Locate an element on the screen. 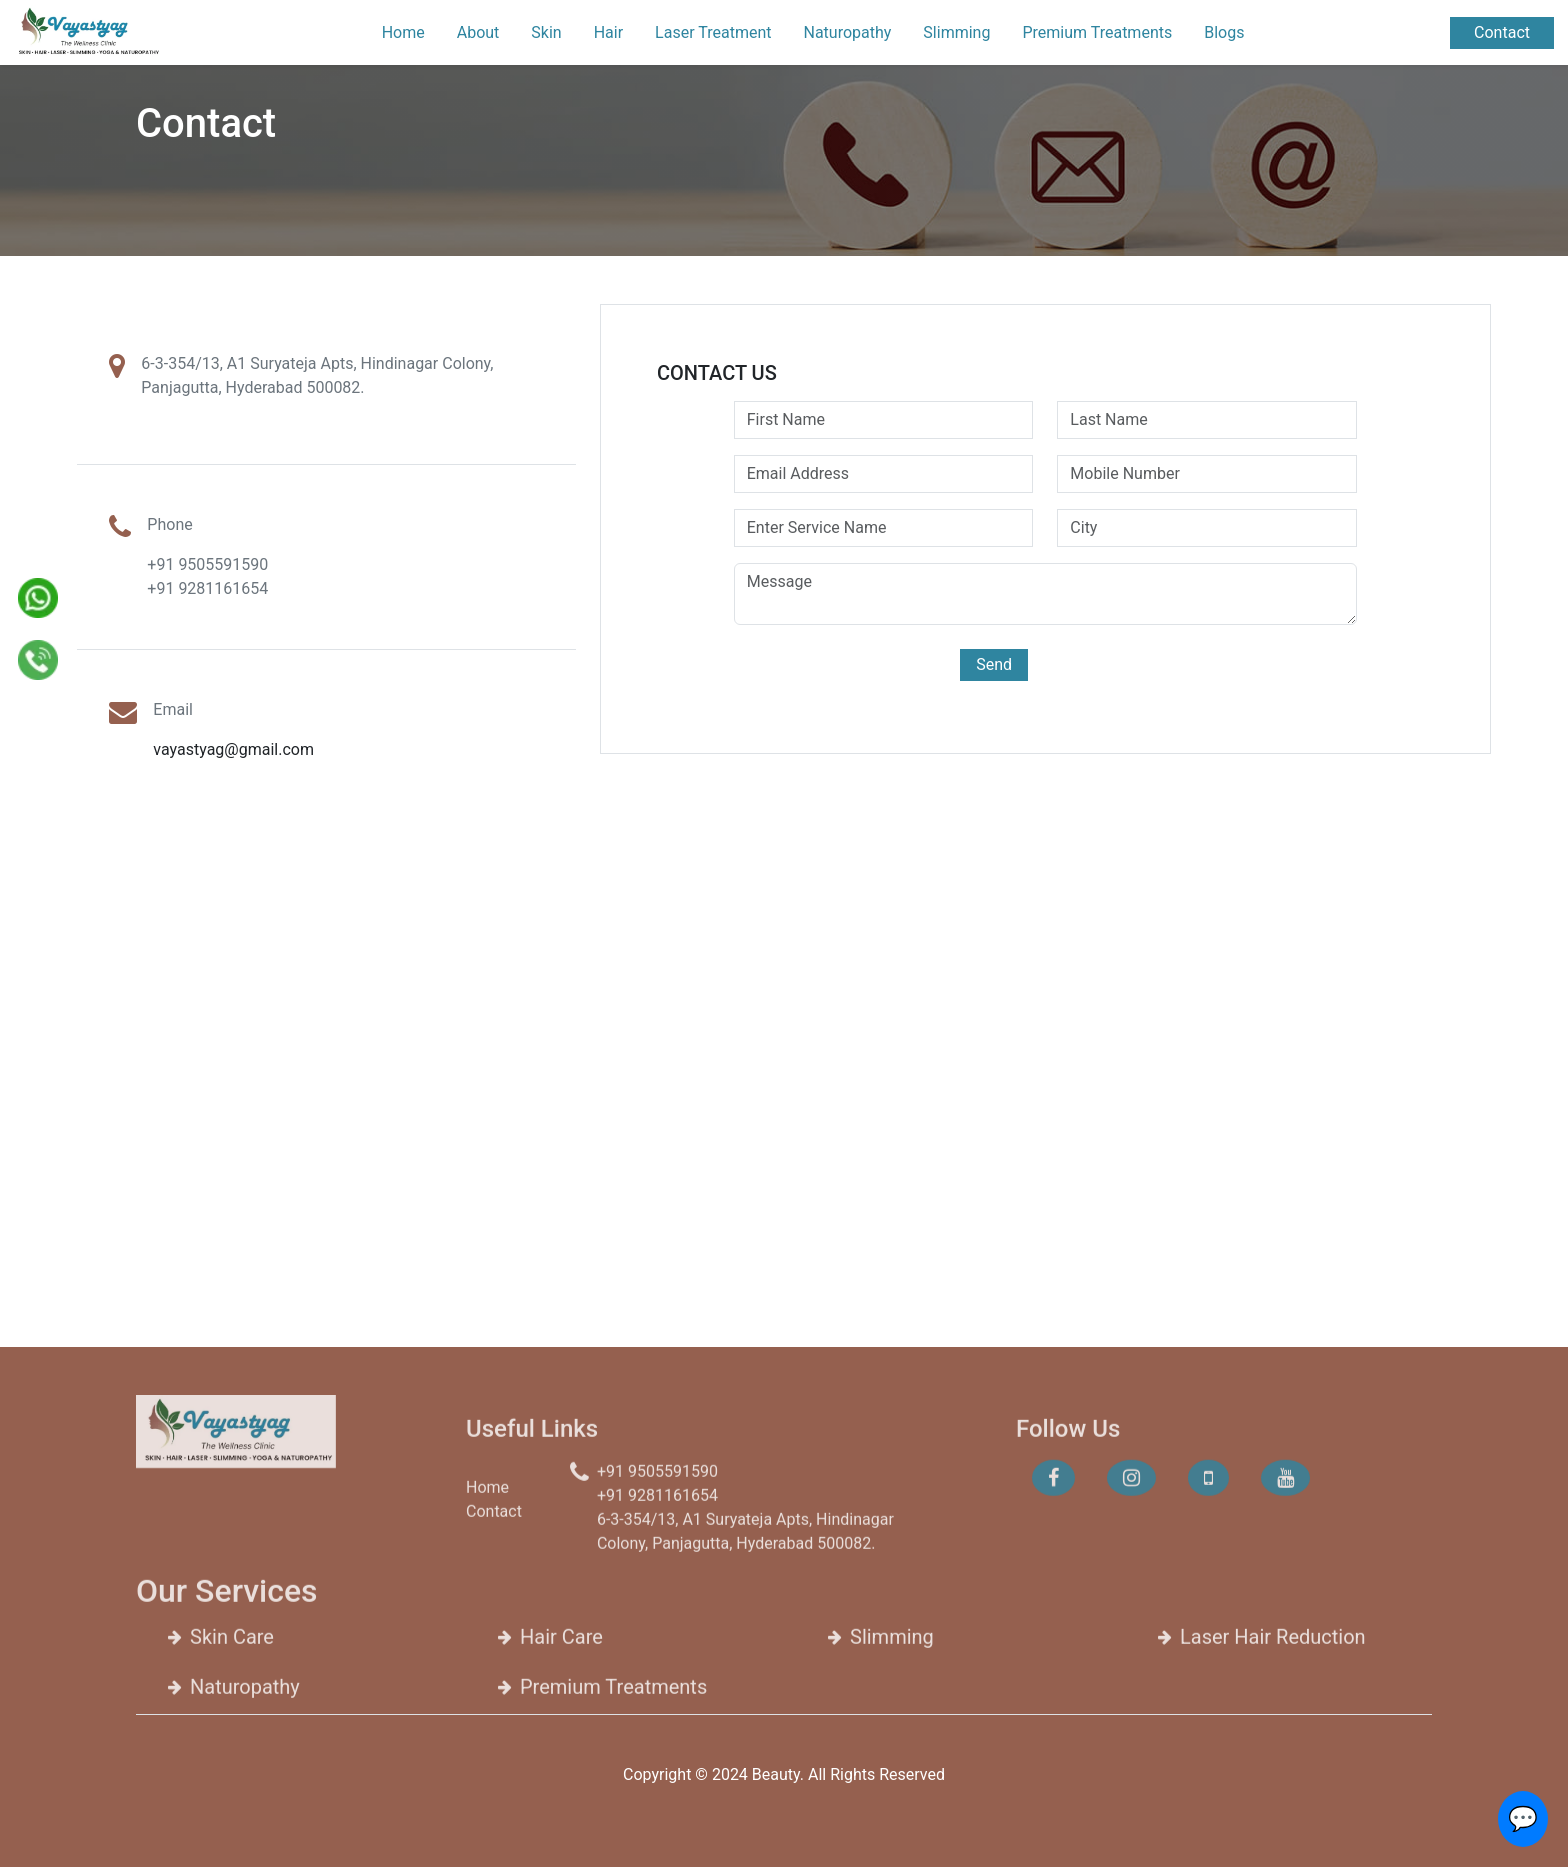  Hair is located at coordinates (608, 32).